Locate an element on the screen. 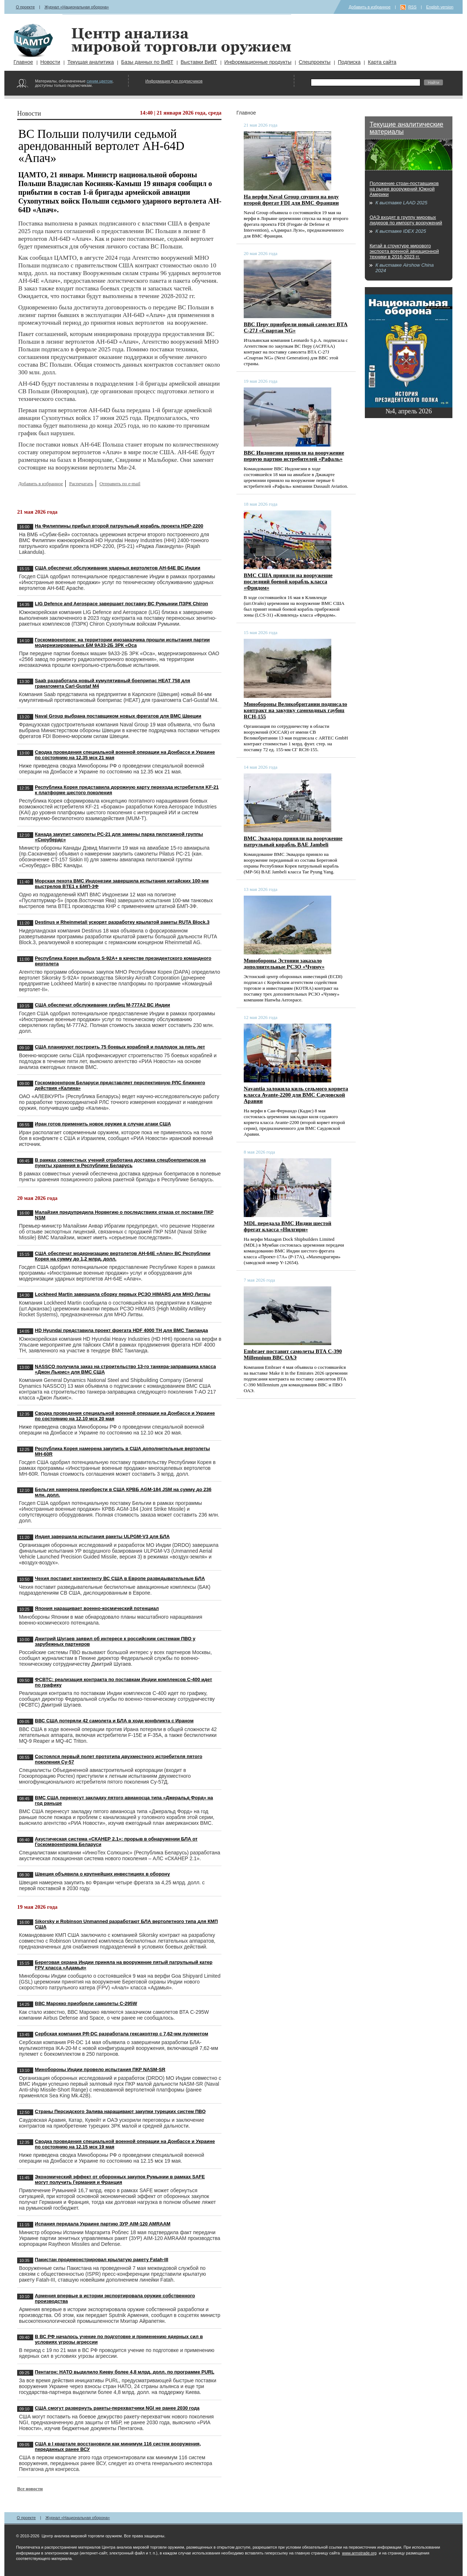 The image size is (467, 2576). www.armstrade.org is located at coordinates (359, 2553).